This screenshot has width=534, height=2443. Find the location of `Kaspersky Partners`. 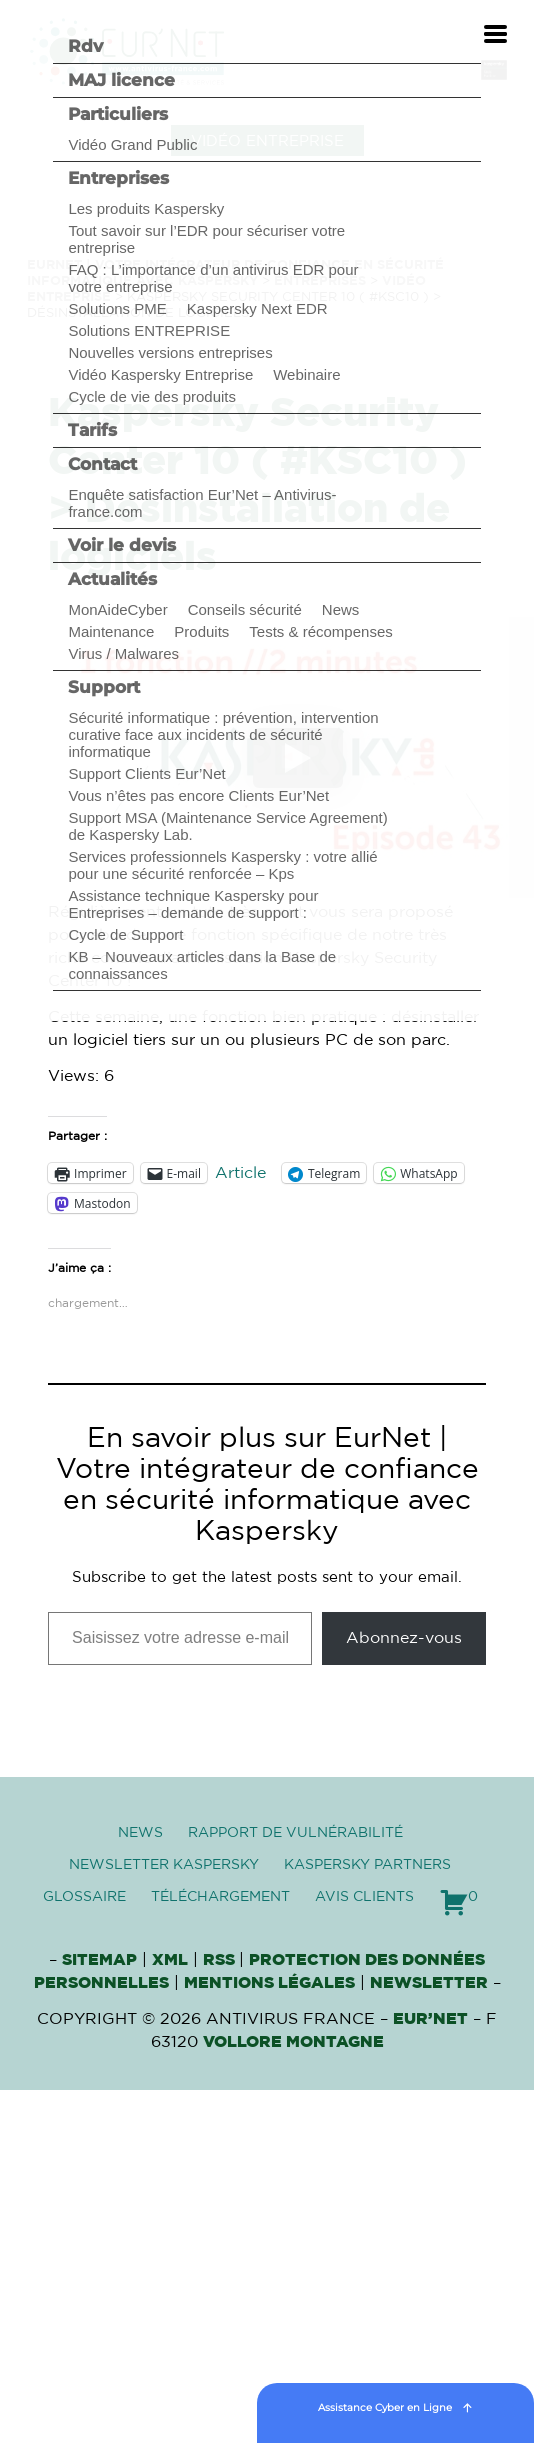

Kaspersky Partners is located at coordinates (367, 1865).